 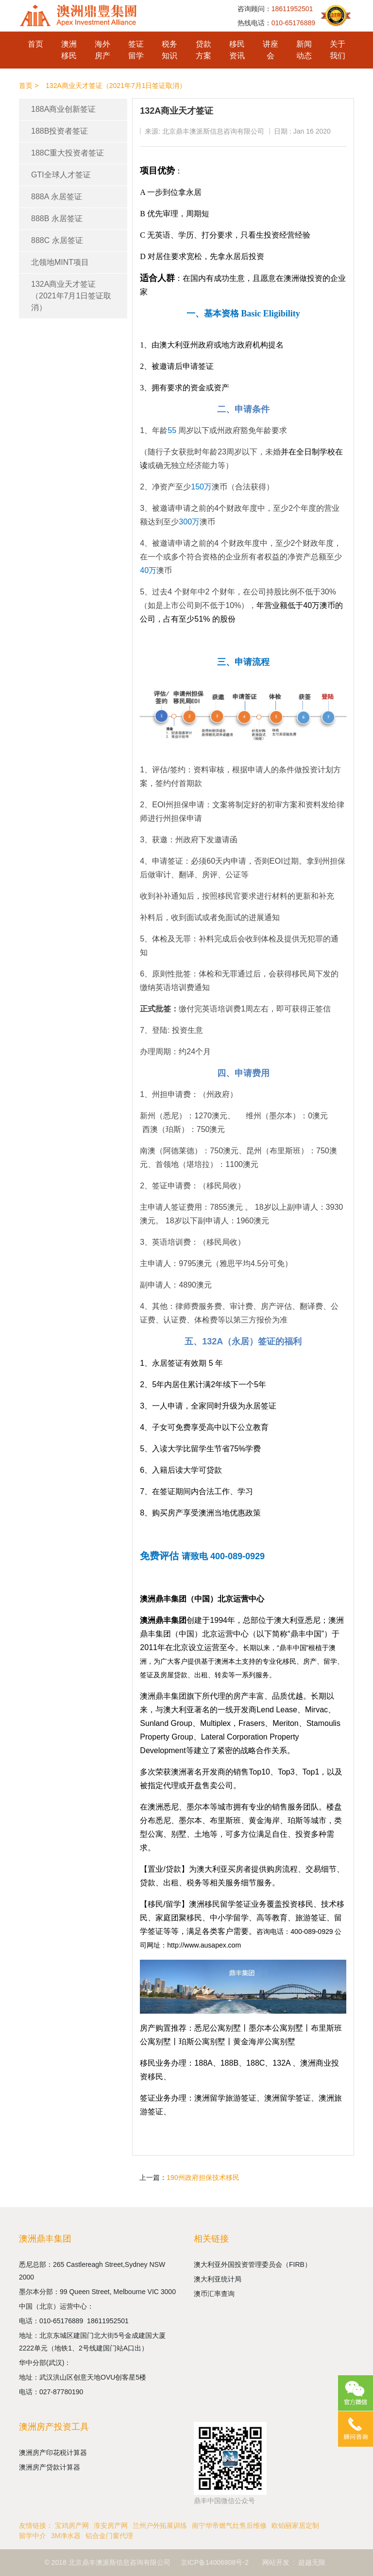 I want to click on 网站开发, so click(x=275, y=2562).